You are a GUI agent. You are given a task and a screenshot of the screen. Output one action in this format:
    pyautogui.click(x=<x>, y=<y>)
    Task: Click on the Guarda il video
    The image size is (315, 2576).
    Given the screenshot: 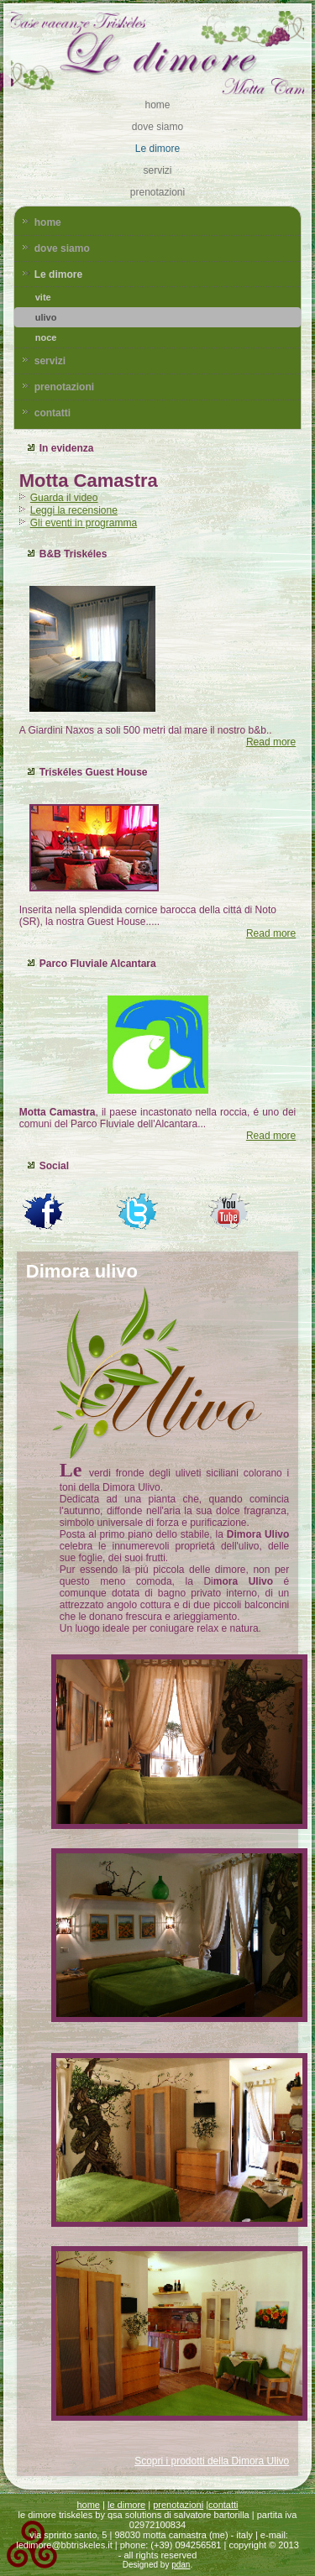 What is the action you would take?
    pyautogui.click(x=64, y=498)
    